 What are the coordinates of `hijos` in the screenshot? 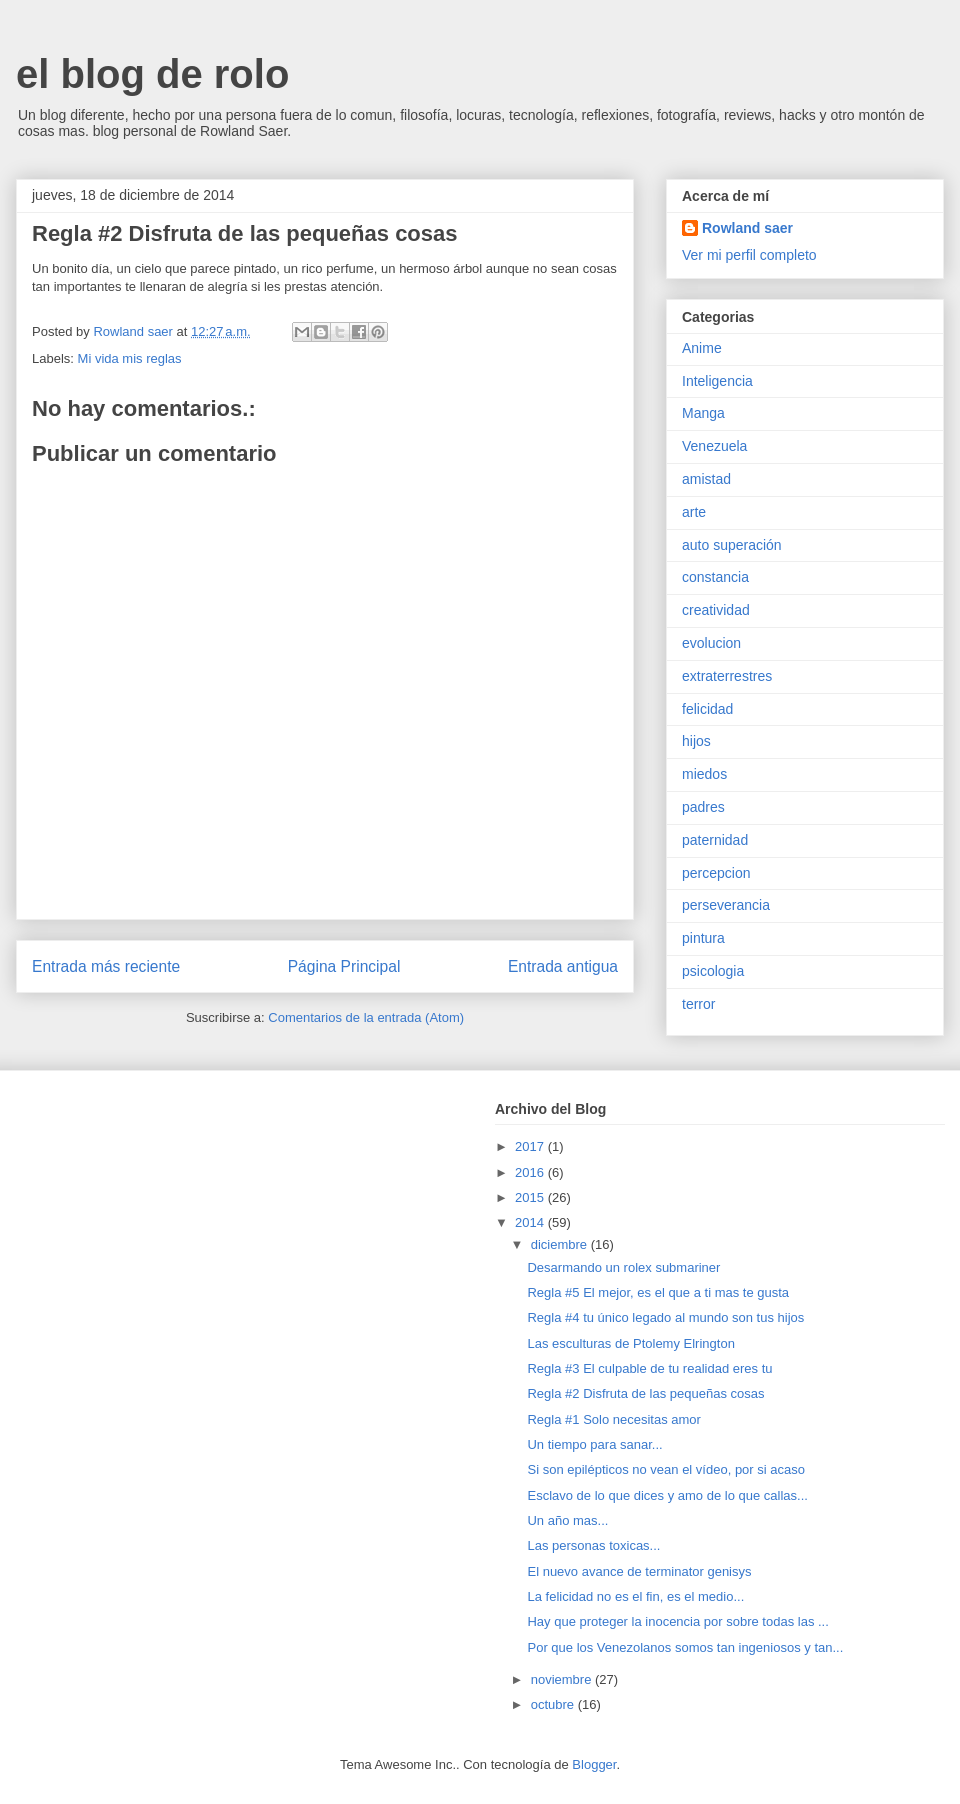 It's located at (696, 741).